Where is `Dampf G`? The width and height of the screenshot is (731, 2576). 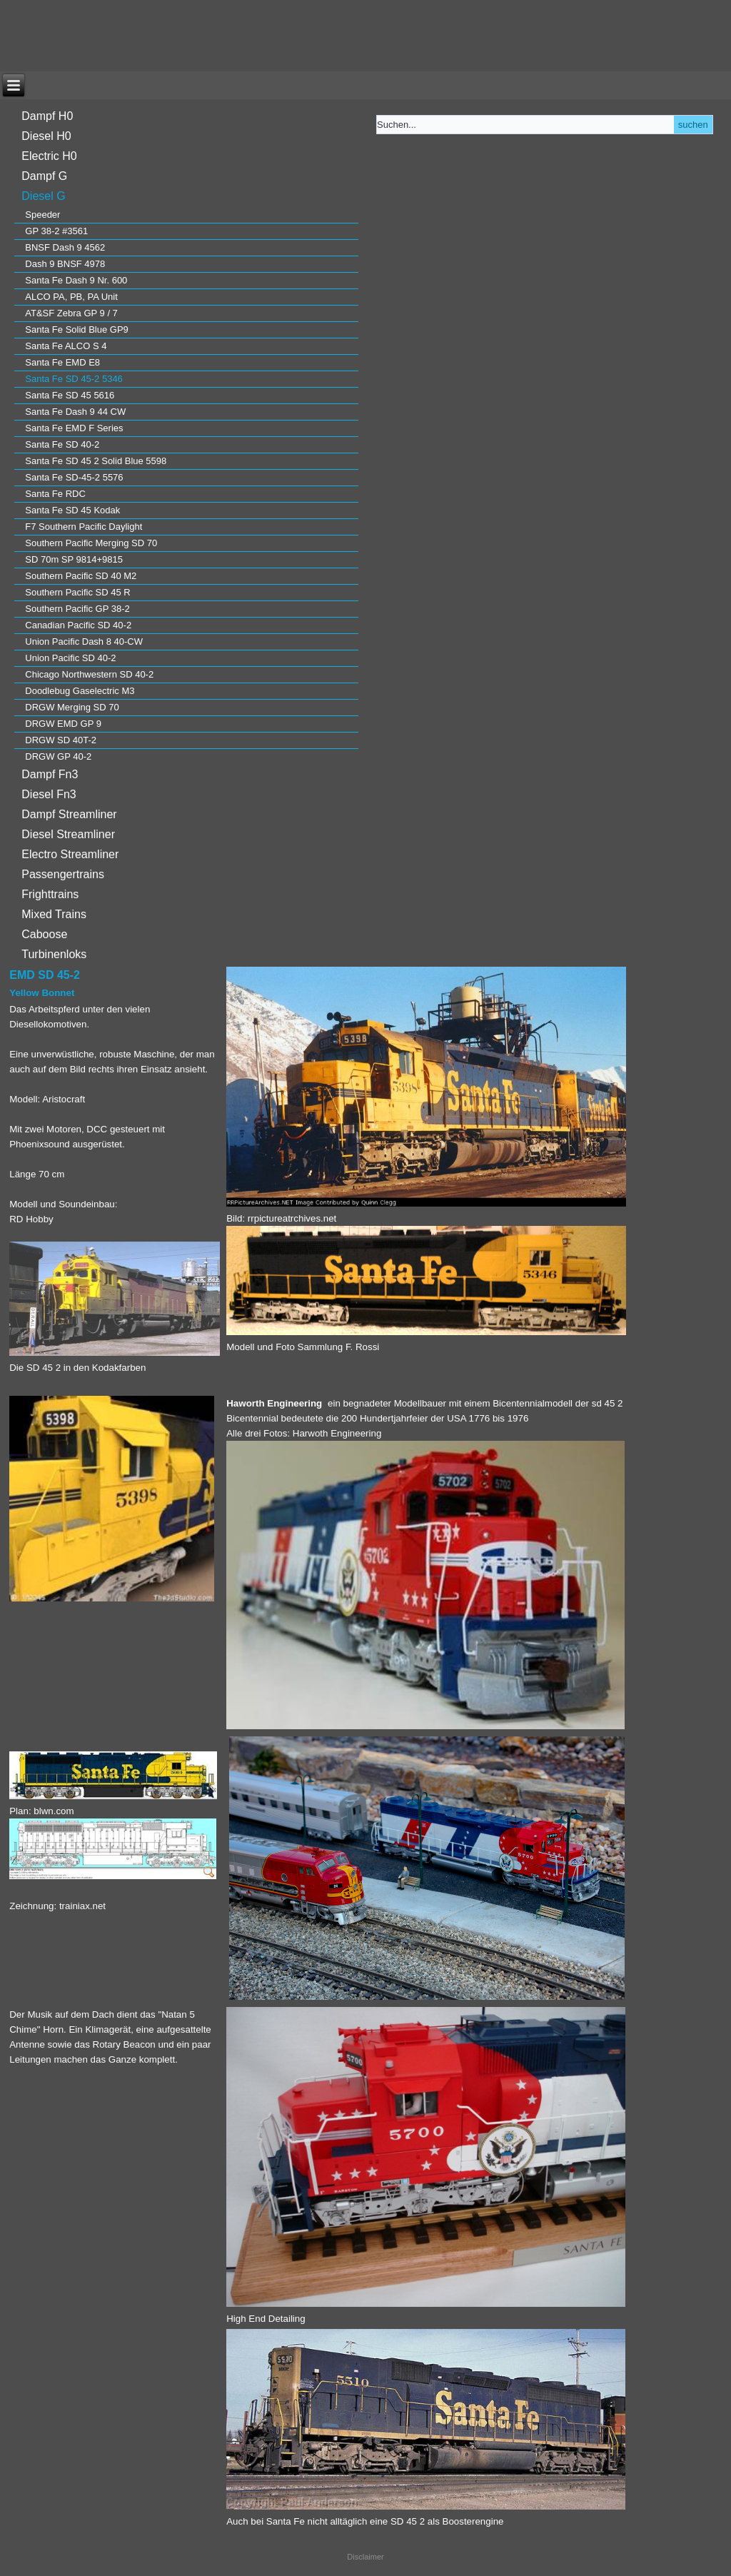 Dampf G is located at coordinates (44, 176).